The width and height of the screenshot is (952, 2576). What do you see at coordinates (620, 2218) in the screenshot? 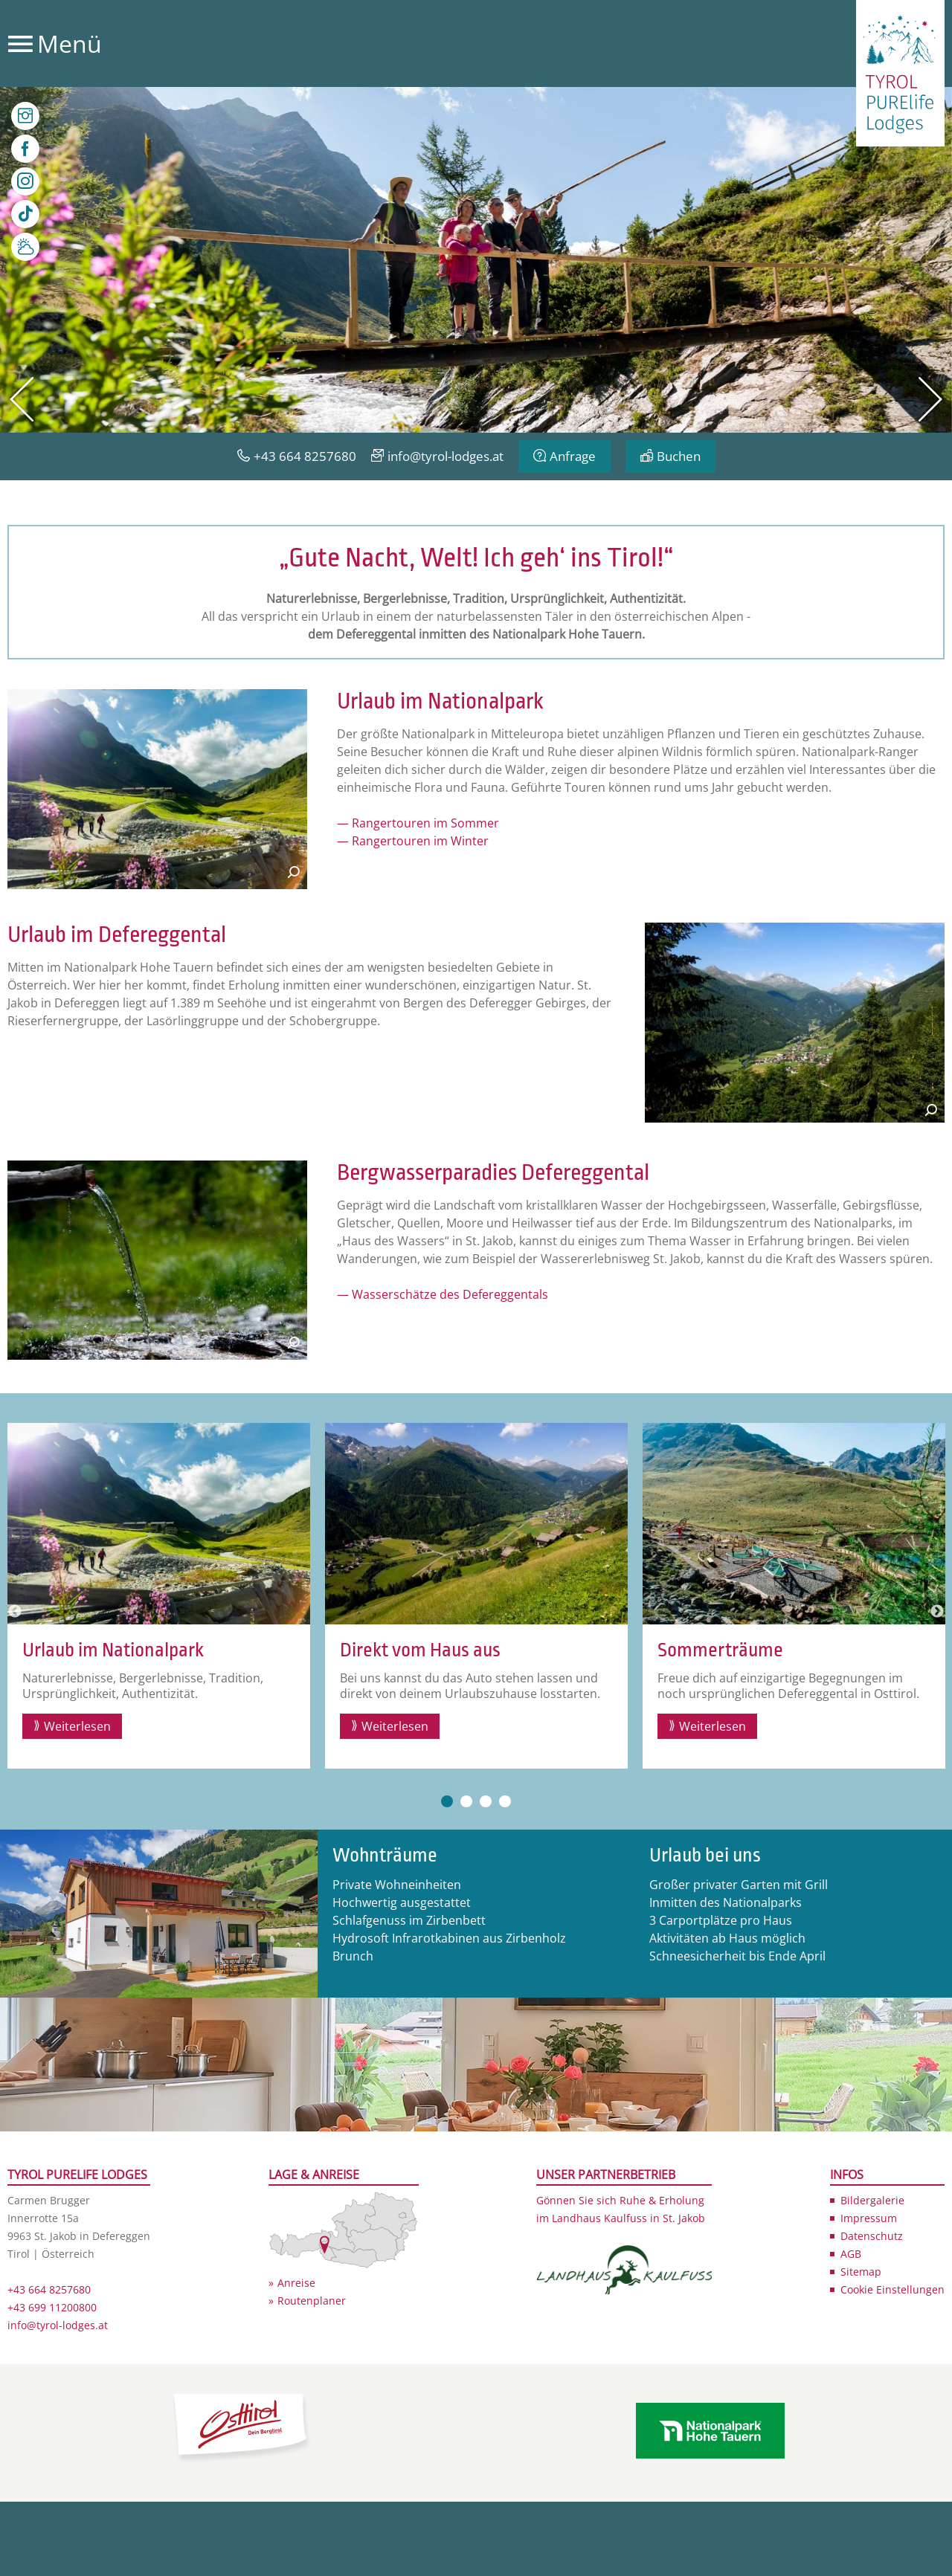
I see `im Landhaus Kaulfuss in St. Jakob` at bounding box center [620, 2218].